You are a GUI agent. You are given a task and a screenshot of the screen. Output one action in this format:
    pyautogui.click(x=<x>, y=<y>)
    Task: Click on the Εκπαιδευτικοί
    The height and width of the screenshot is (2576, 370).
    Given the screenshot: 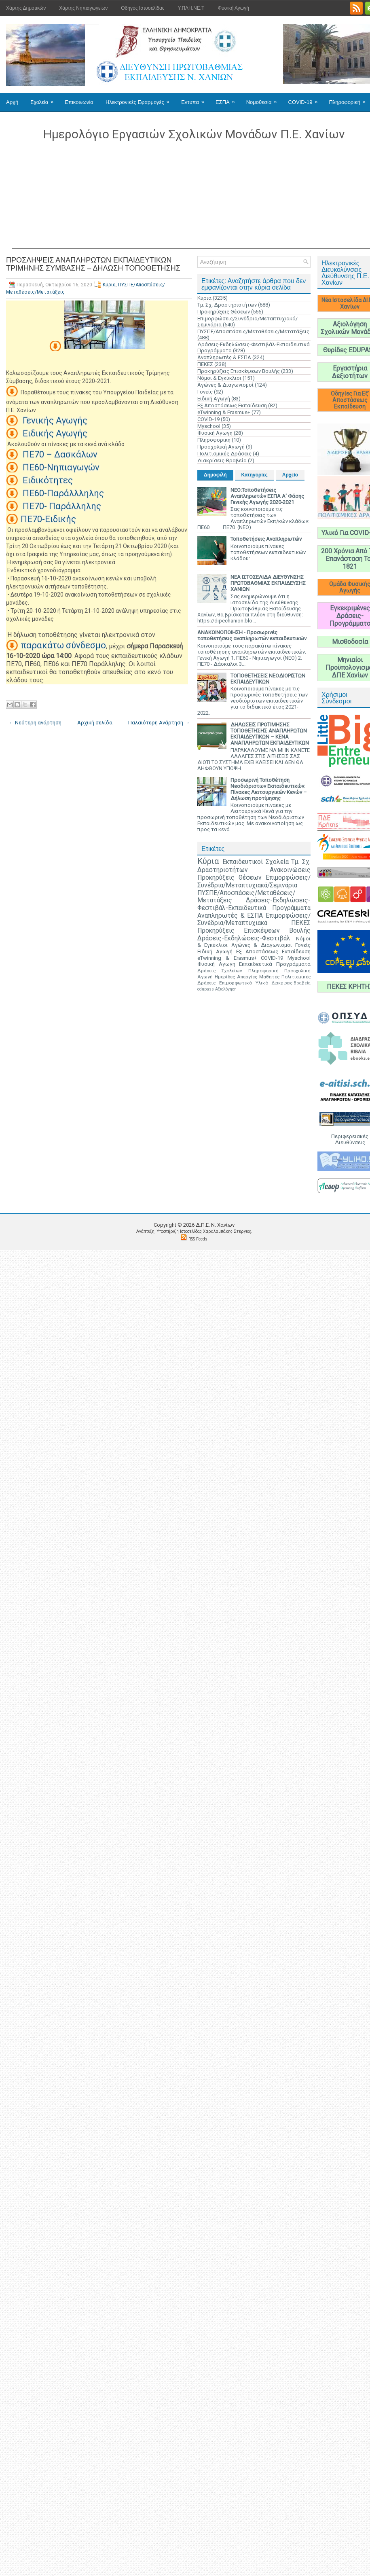 What is the action you would take?
    pyautogui.click(x=242, y=862)
    